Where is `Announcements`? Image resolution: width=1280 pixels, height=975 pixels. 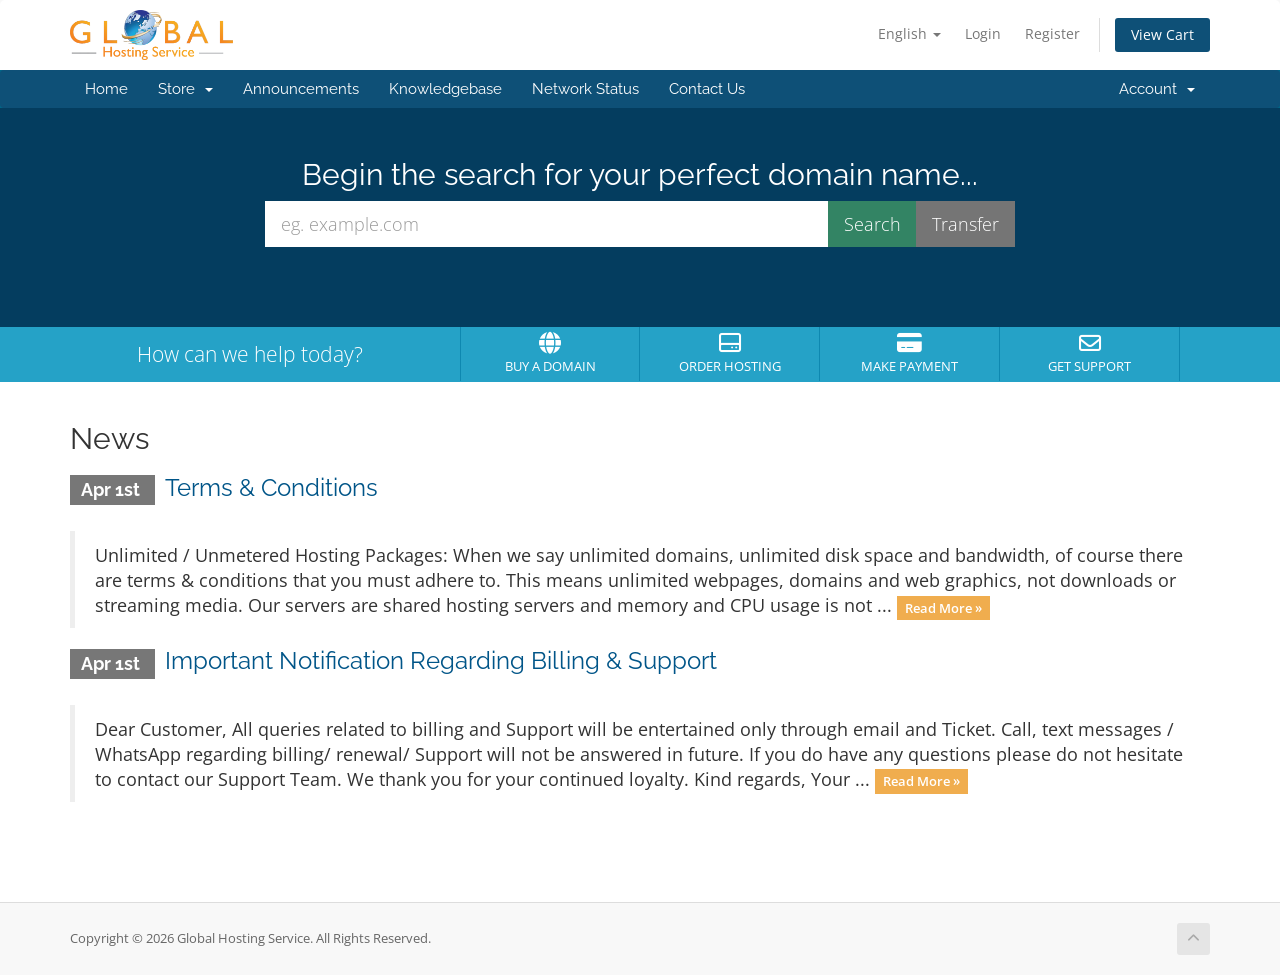 Announcements is located at coordinates (301, 89).